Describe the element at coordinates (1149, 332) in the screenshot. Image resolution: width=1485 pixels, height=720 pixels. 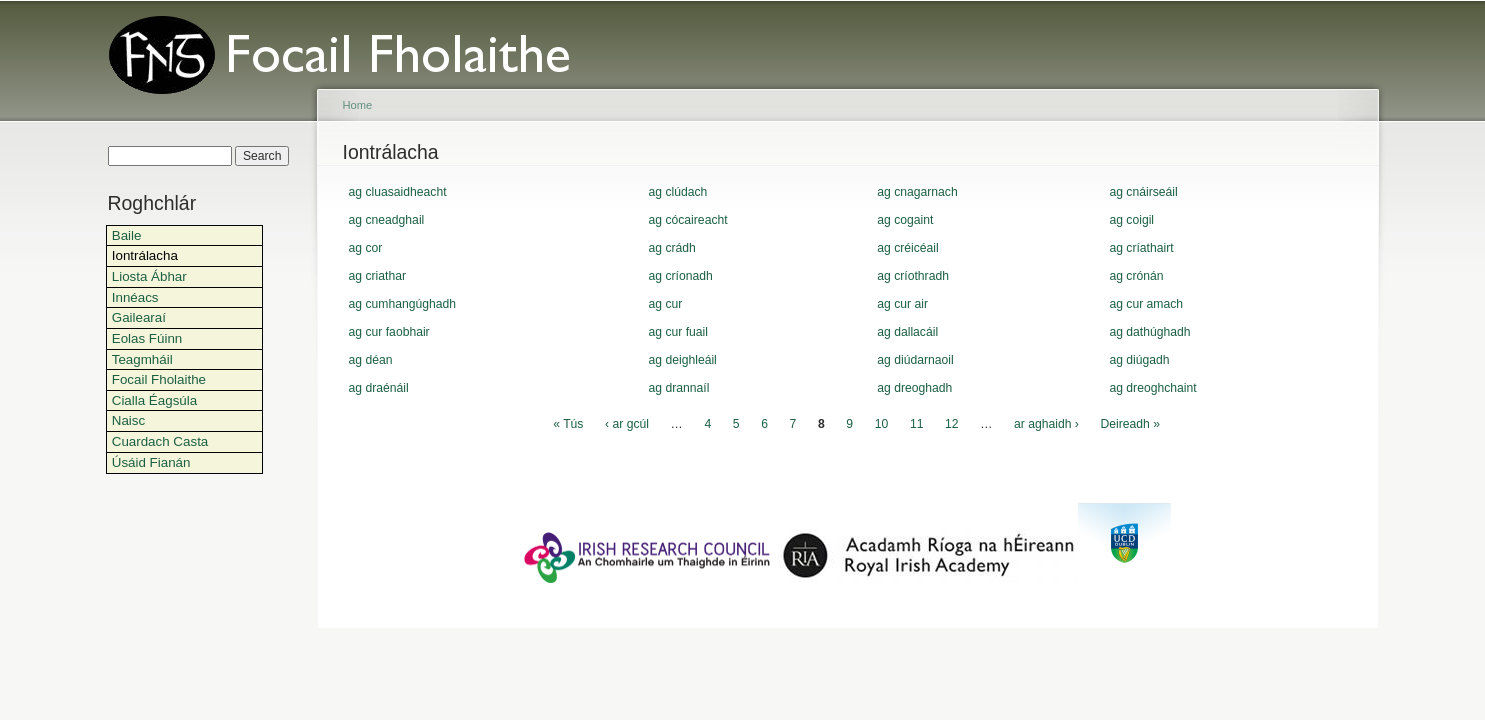
I see `ag dathúghadh` at that location.